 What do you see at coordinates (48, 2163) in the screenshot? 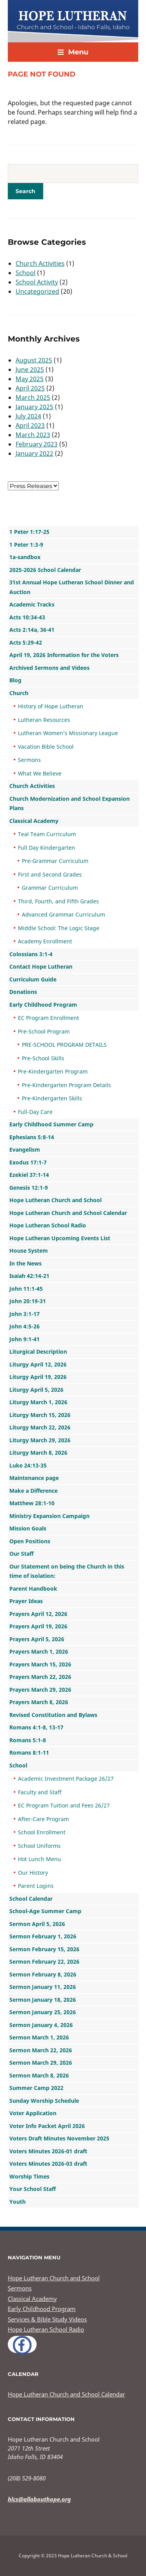
I see `Voters Minutes 2026-03 draft` at bounding box center [48, 2163].